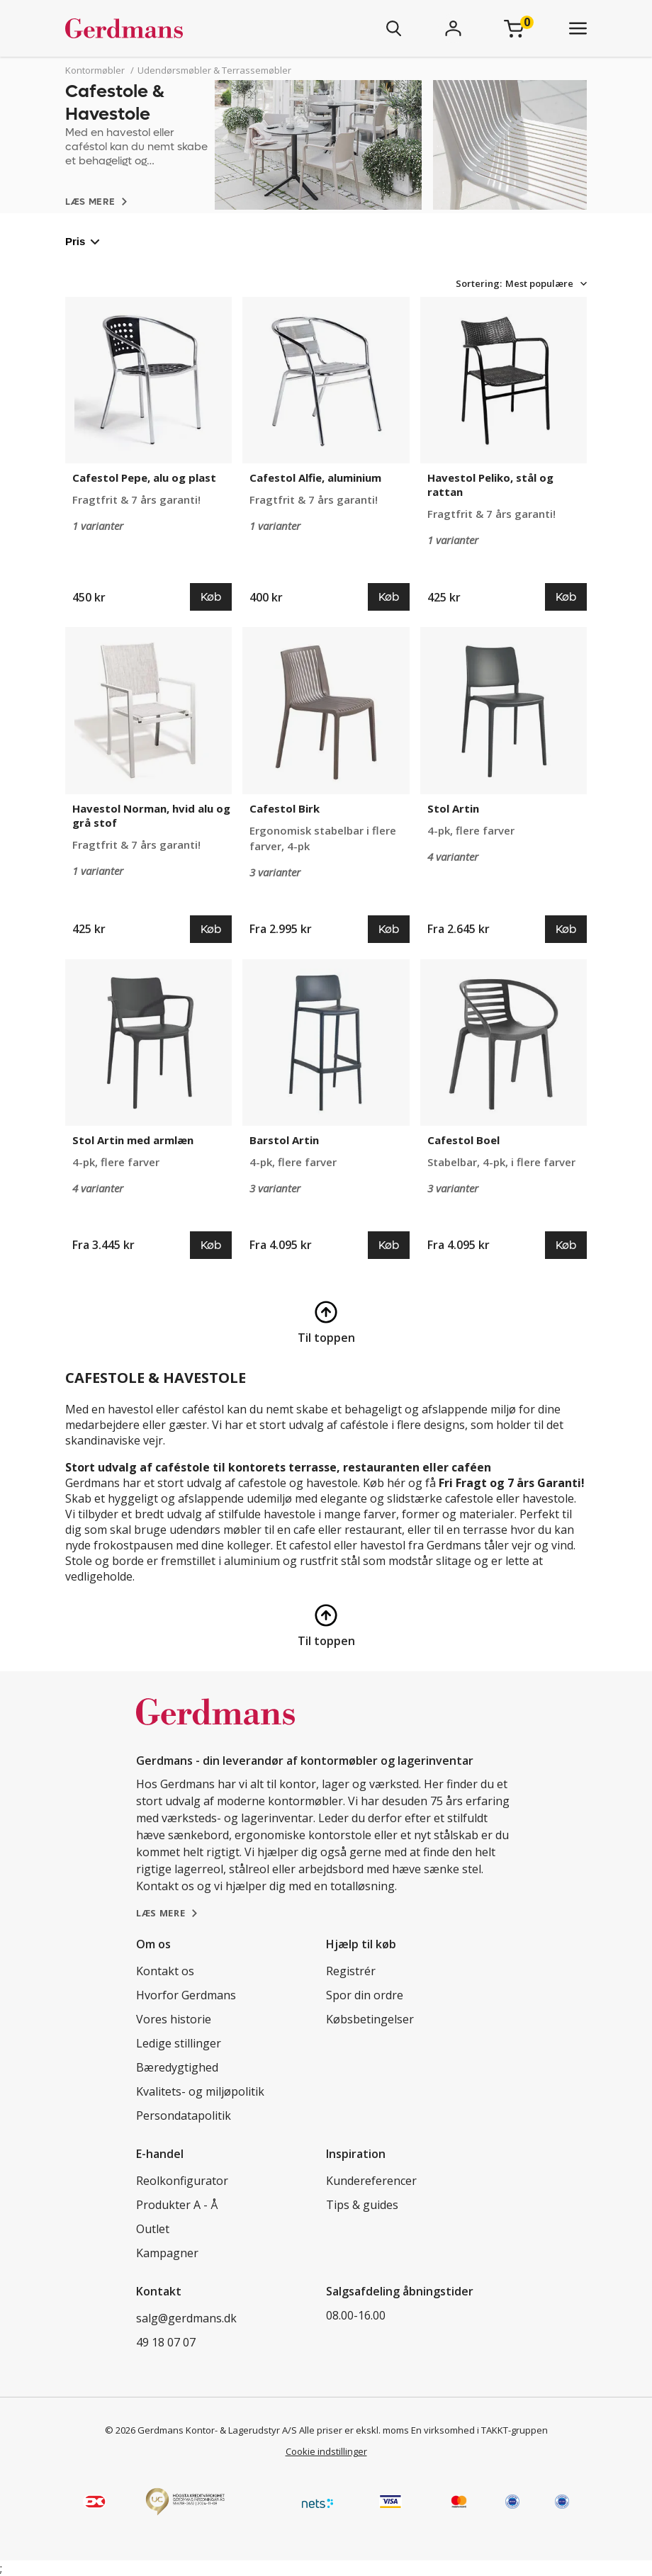 The width and height of the screenshot is (652, 2576). What do you see at coordinates (351, 1971) in the screenshot?
I see `Registrér` at bounding box center [351, 1971].